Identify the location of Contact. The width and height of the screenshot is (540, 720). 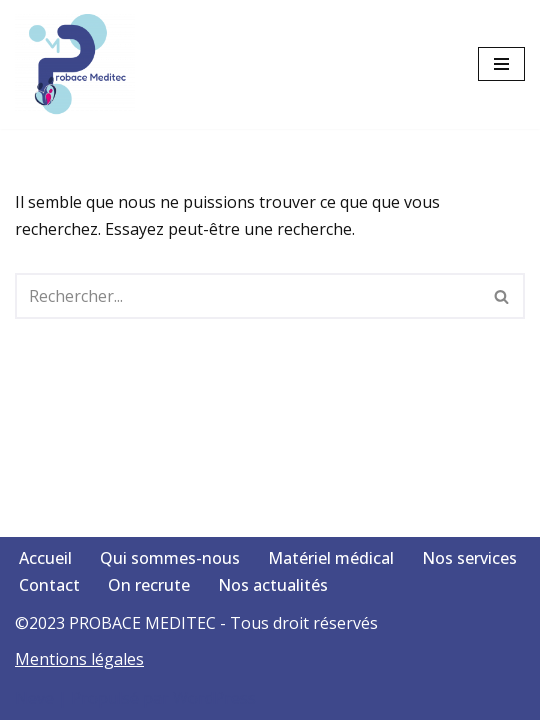
(49, 585).